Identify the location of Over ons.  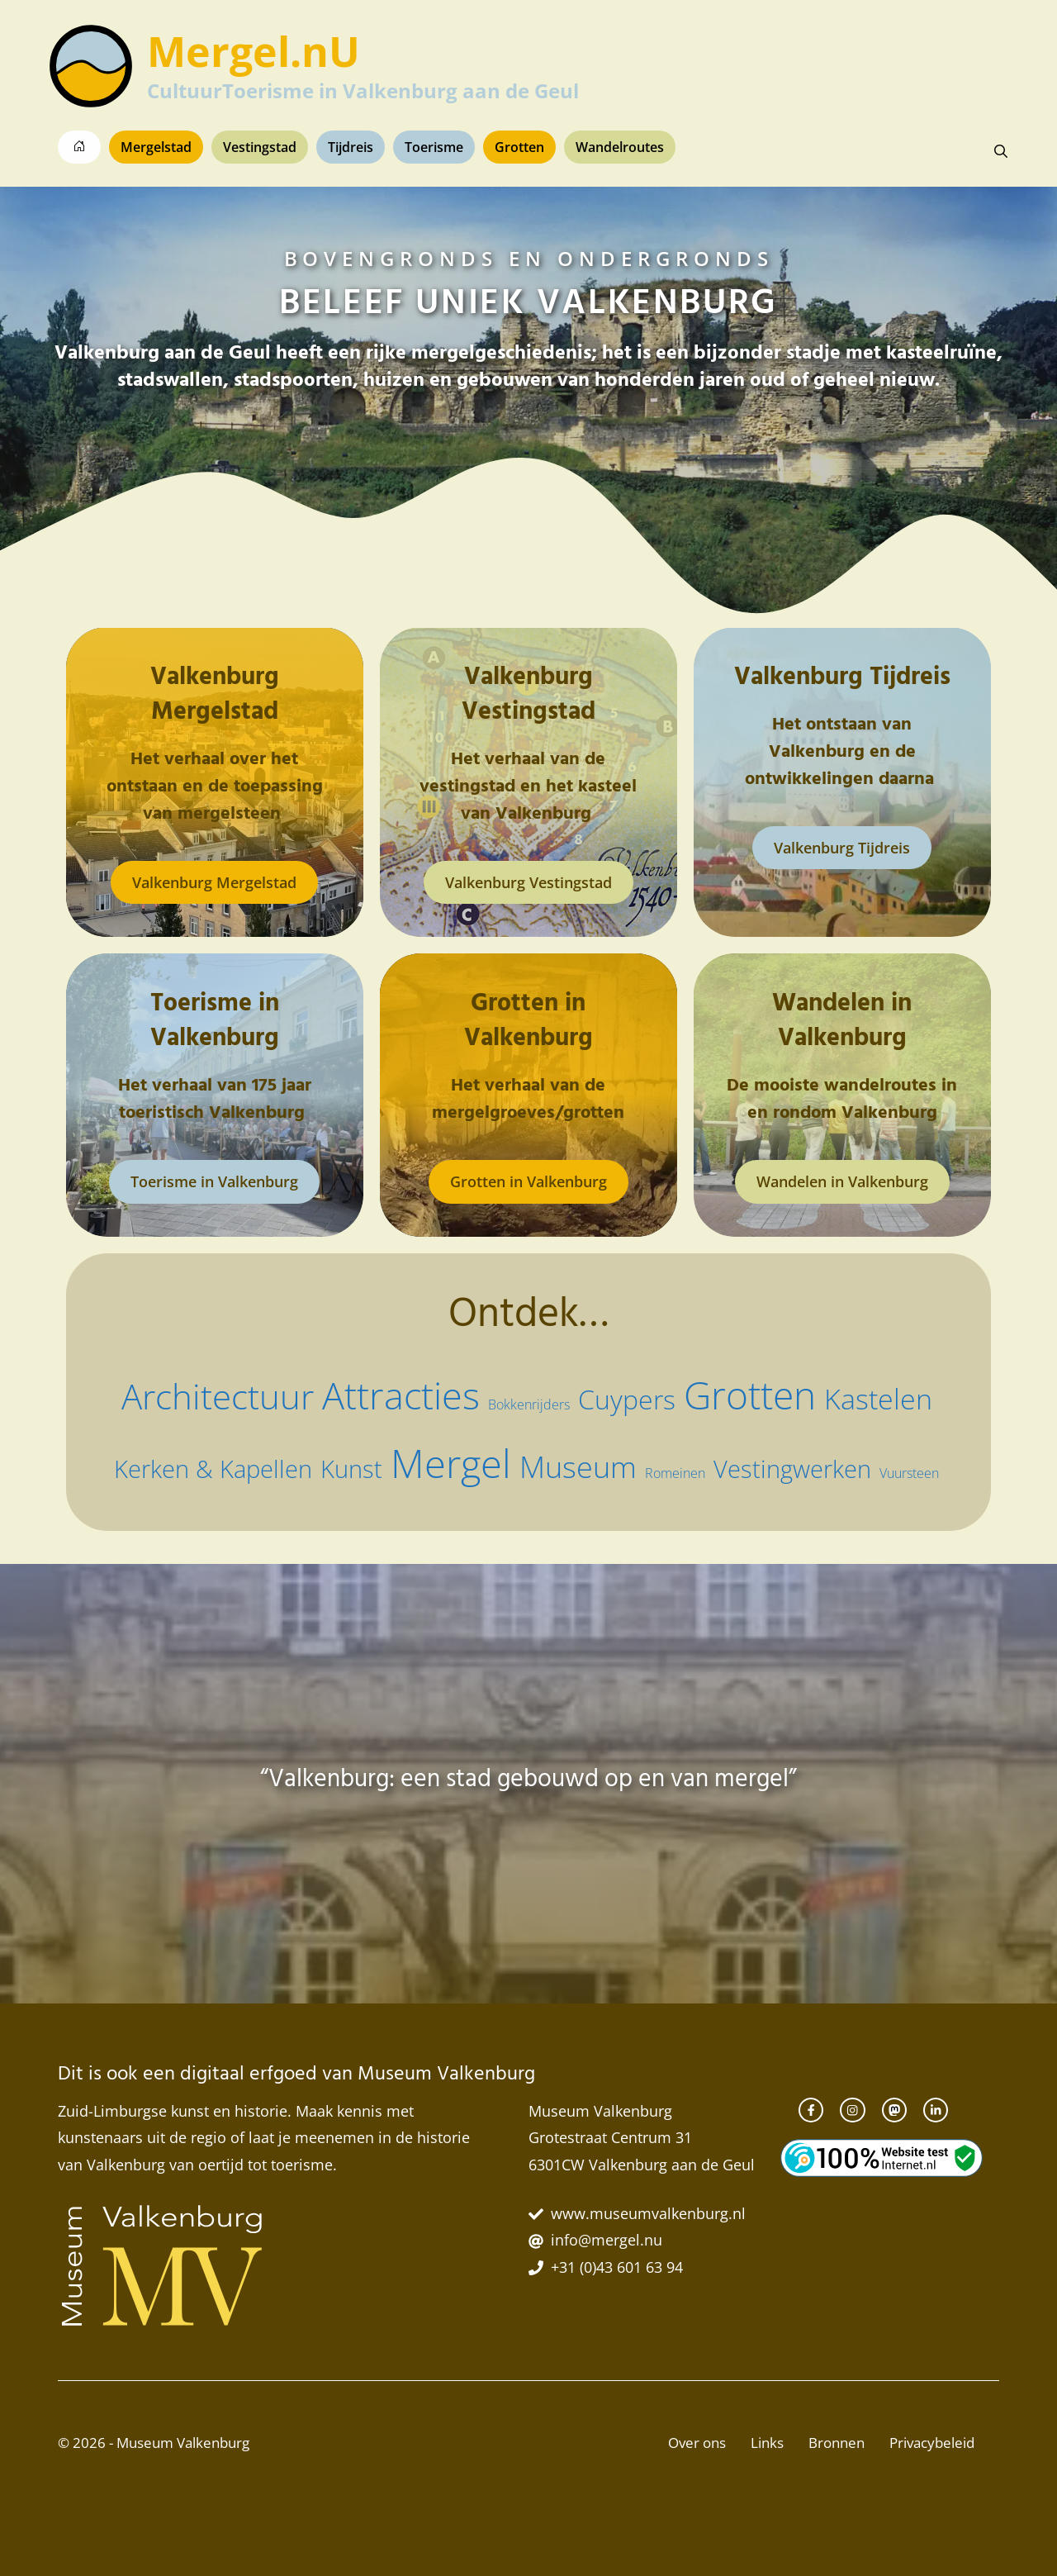
(697, 2442).